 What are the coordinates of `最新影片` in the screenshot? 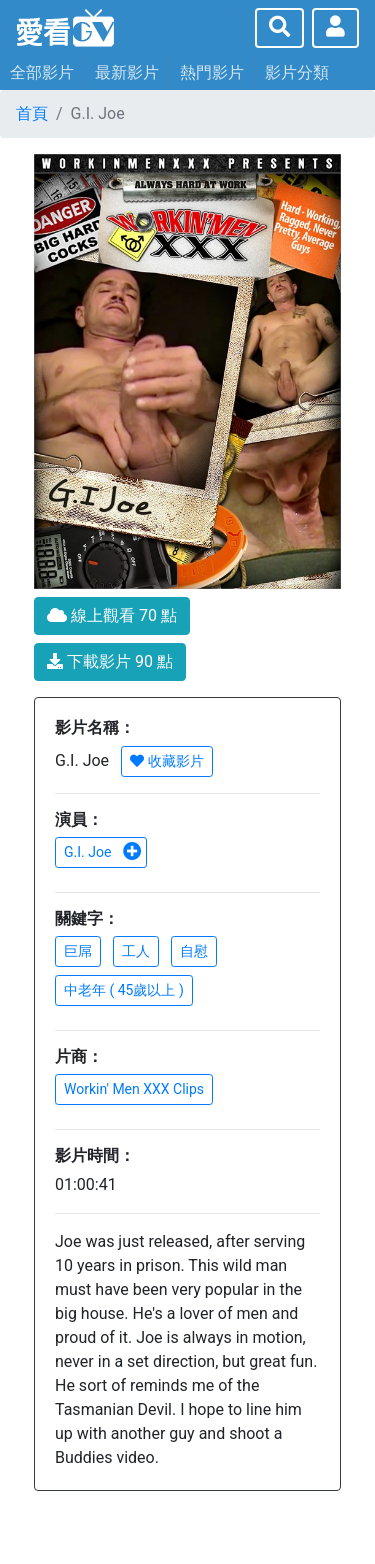 It's located at (127, 72).